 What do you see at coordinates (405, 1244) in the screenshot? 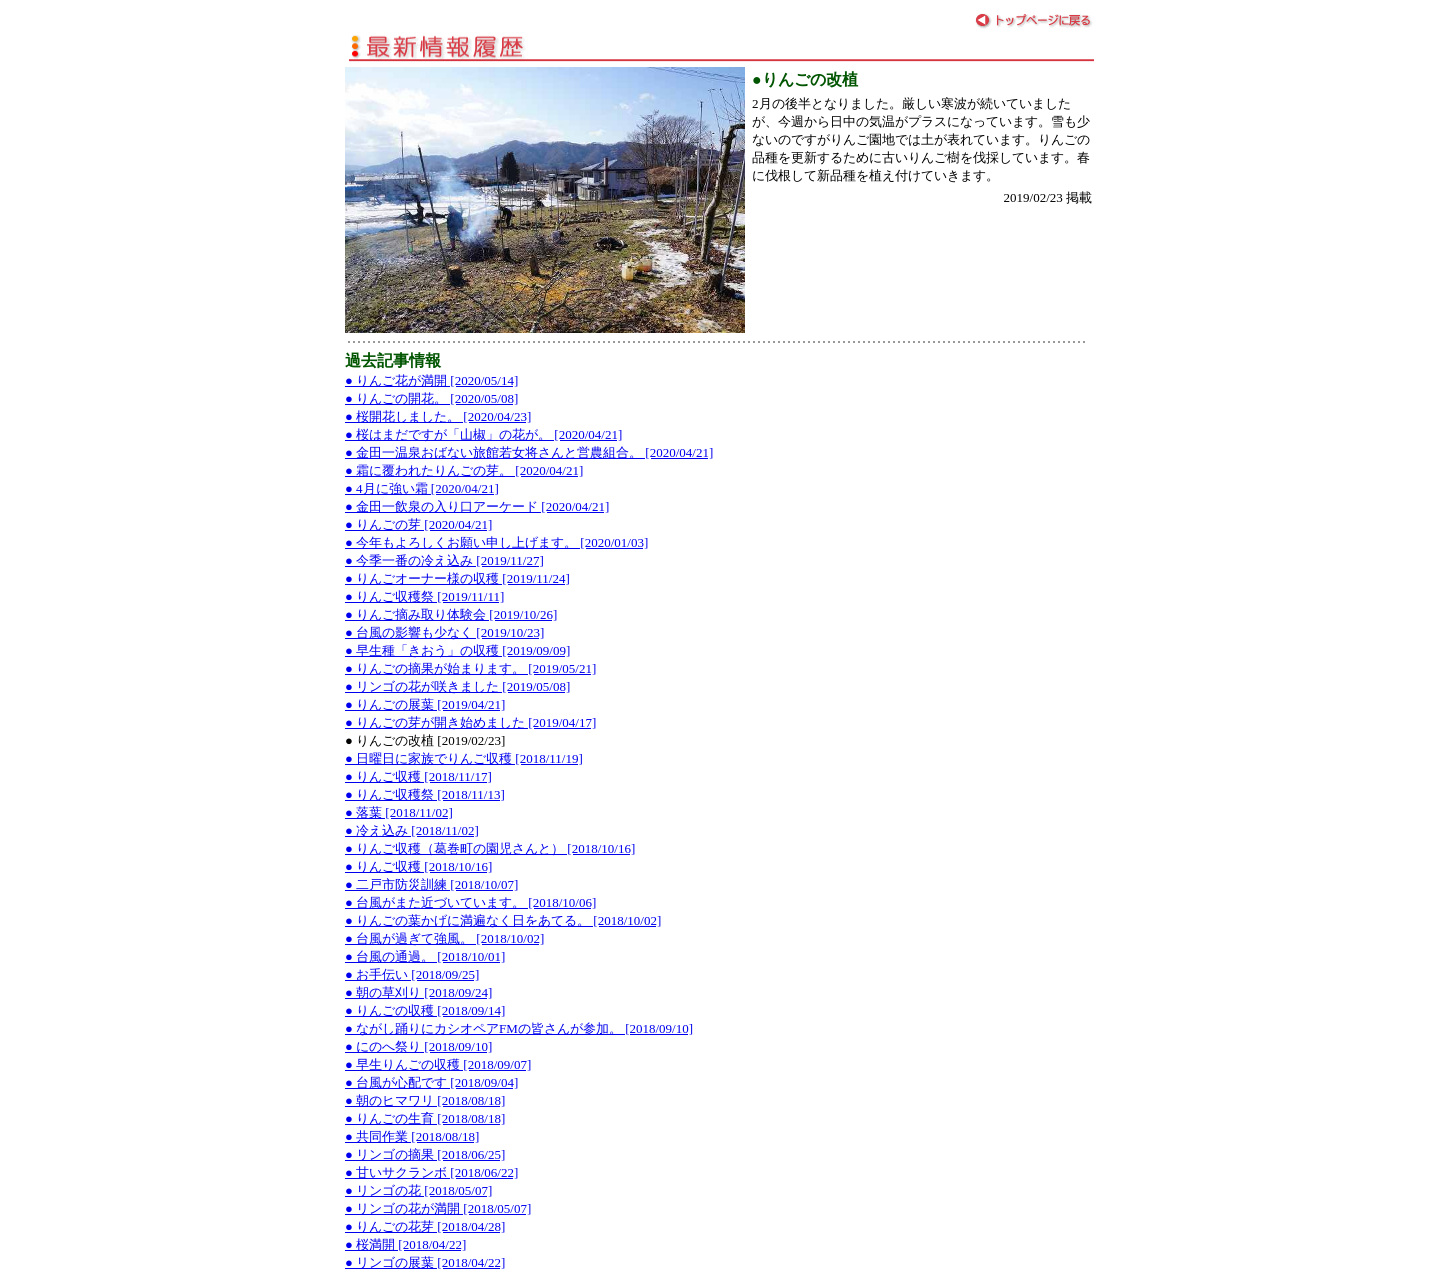
I see `● 桜満開 [2018/04/22]` at bounding box center [405, 1244].